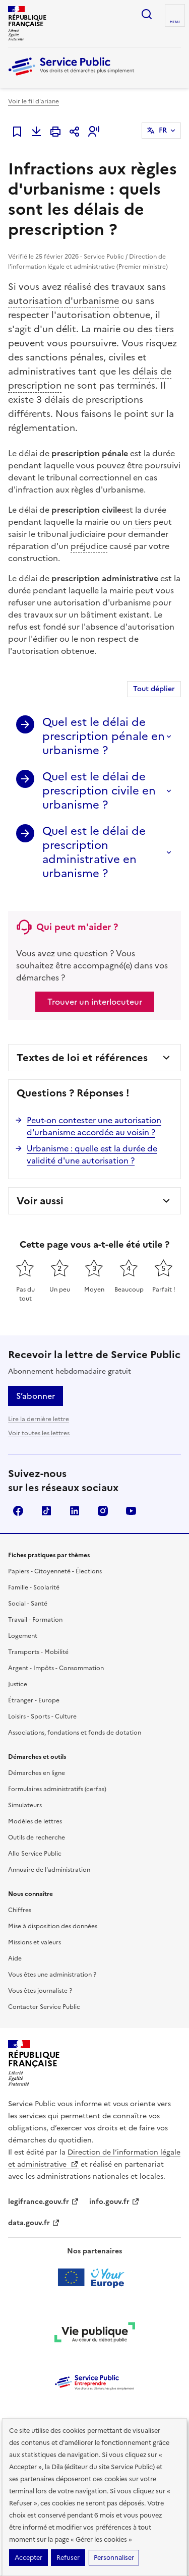 The width and height of the screenshot is (189, 2576). Describe the element at coordinates (43, 2201) in the screenshot. I see `legifrance.gouv.fr` at that location.